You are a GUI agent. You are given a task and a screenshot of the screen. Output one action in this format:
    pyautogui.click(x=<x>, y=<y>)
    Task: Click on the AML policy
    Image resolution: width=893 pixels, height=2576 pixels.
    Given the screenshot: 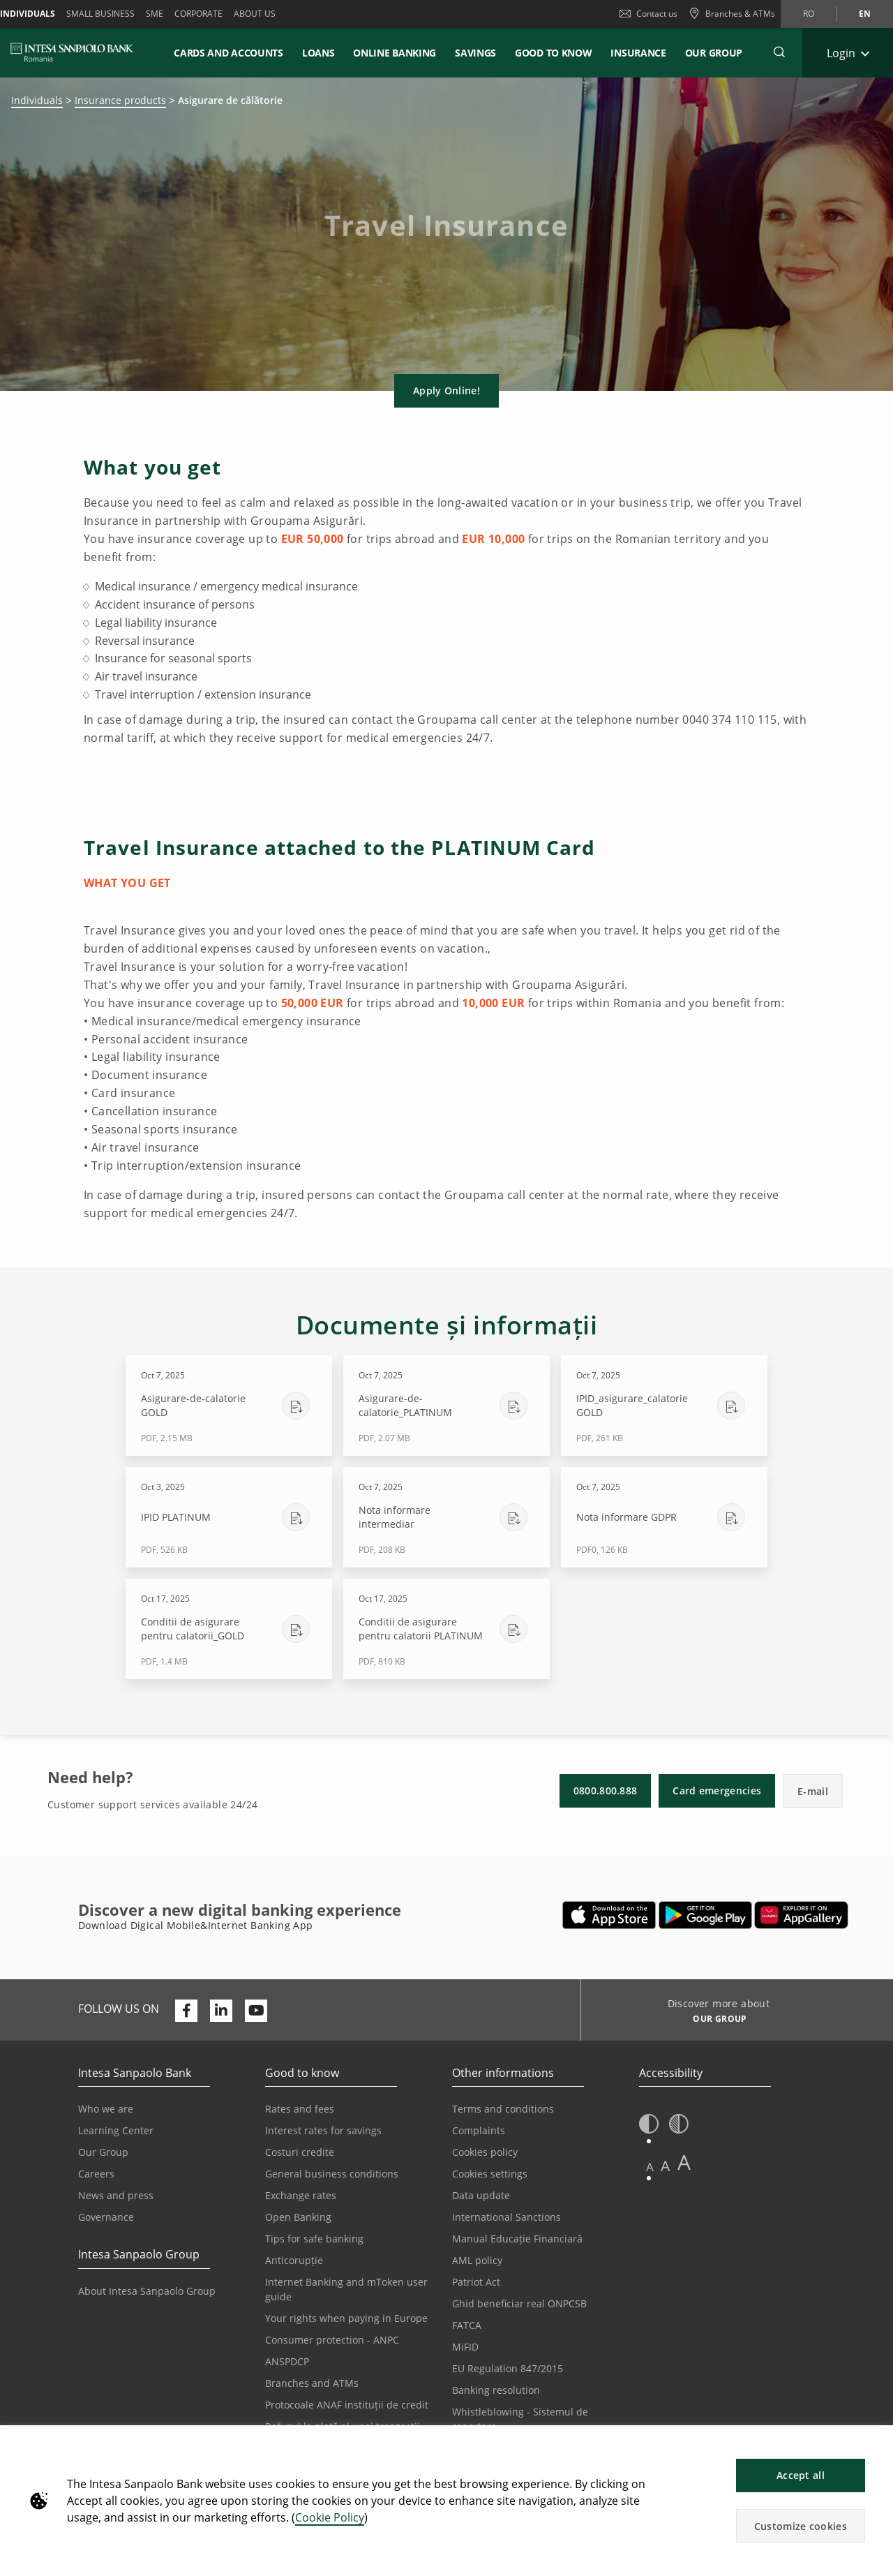 What is the action you would take?
    pyautogui.click(x=477, y=2260)
    